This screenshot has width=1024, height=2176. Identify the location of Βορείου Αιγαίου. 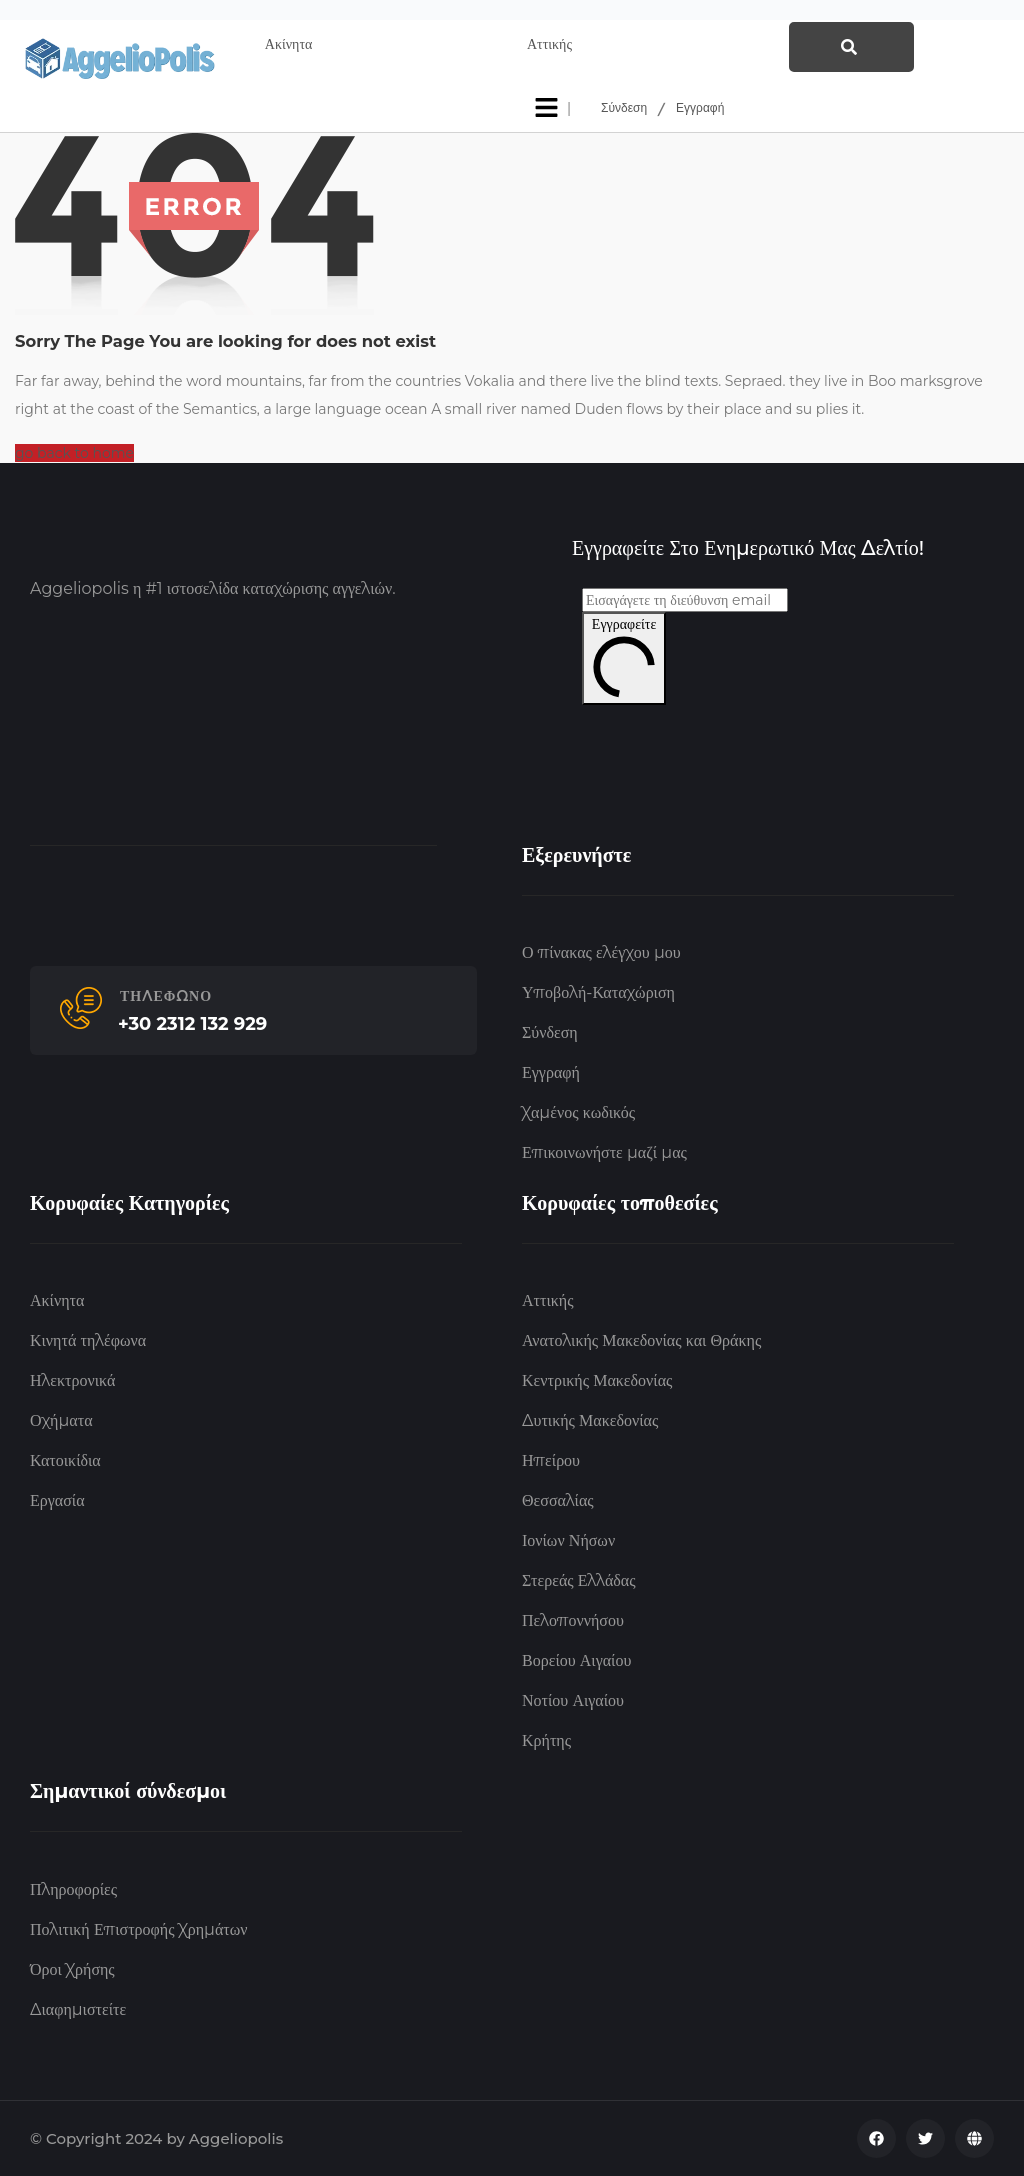
(576, 1660).